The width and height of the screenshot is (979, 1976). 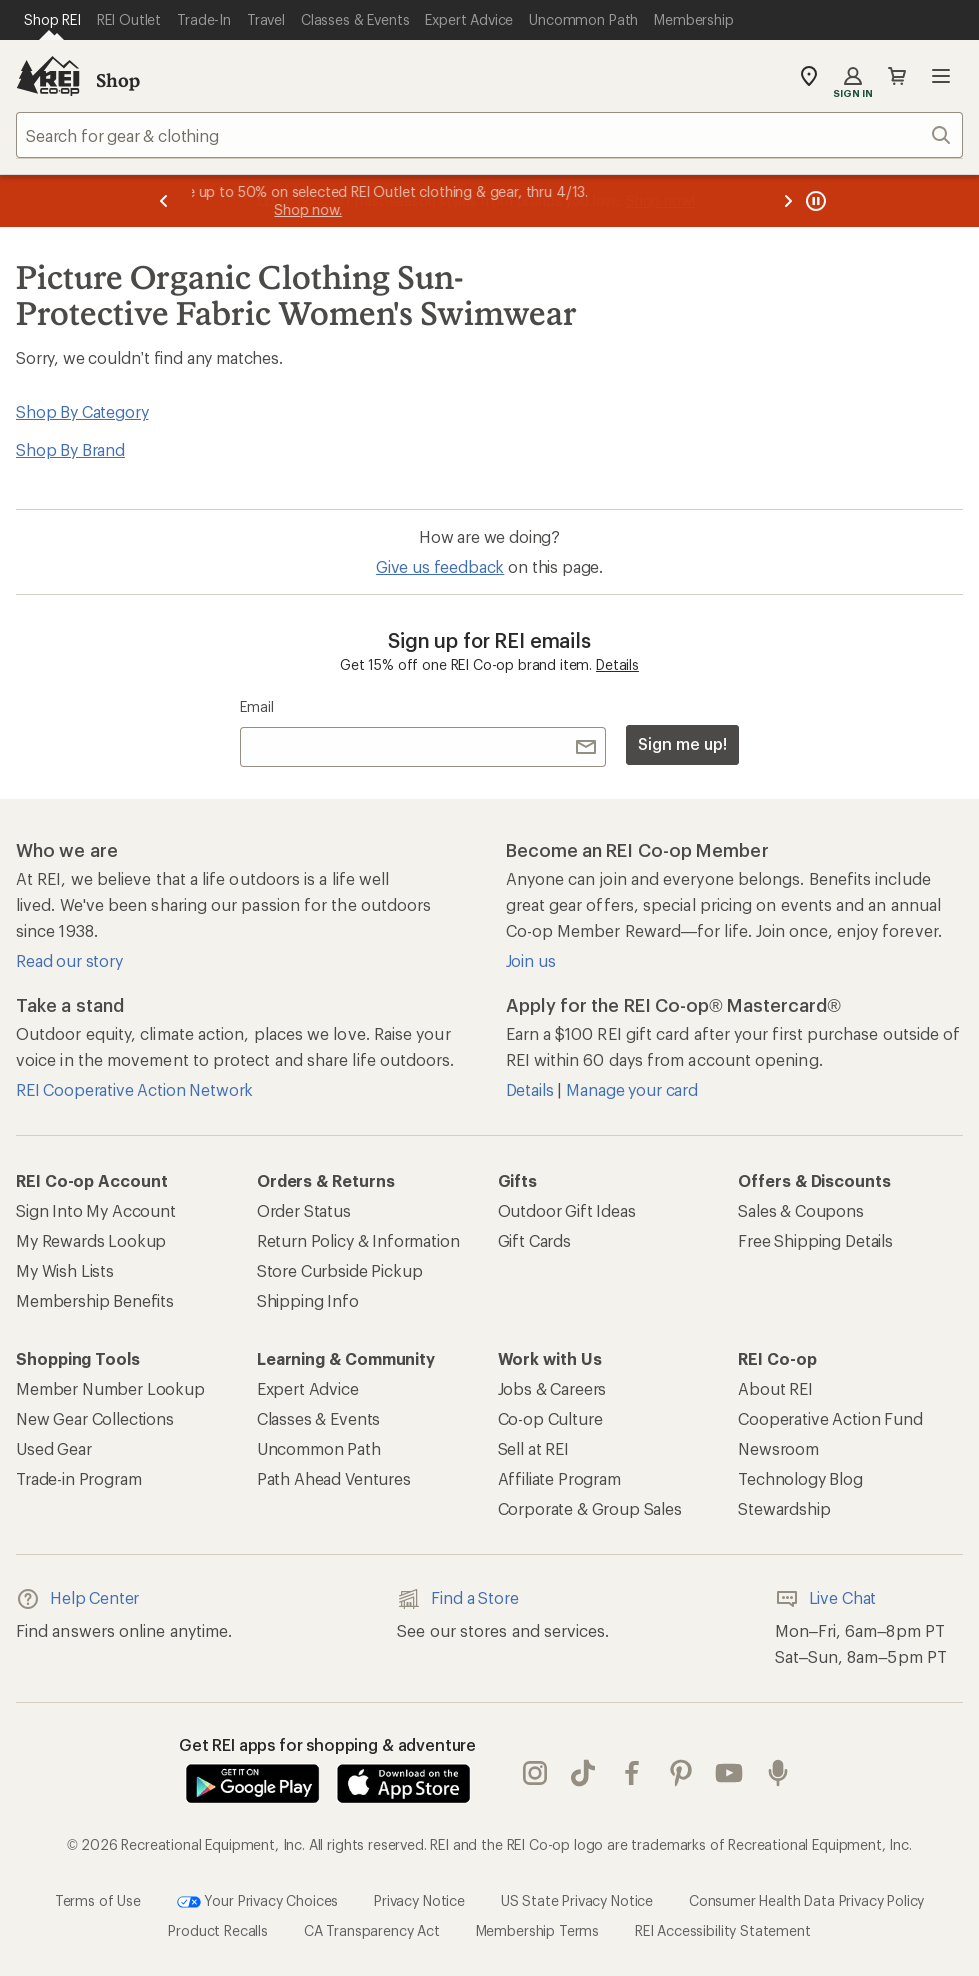 What do you see at coordinates (681, 1773) in the screenshot?
I see `pinterest` at bounding box center [681, 1773].